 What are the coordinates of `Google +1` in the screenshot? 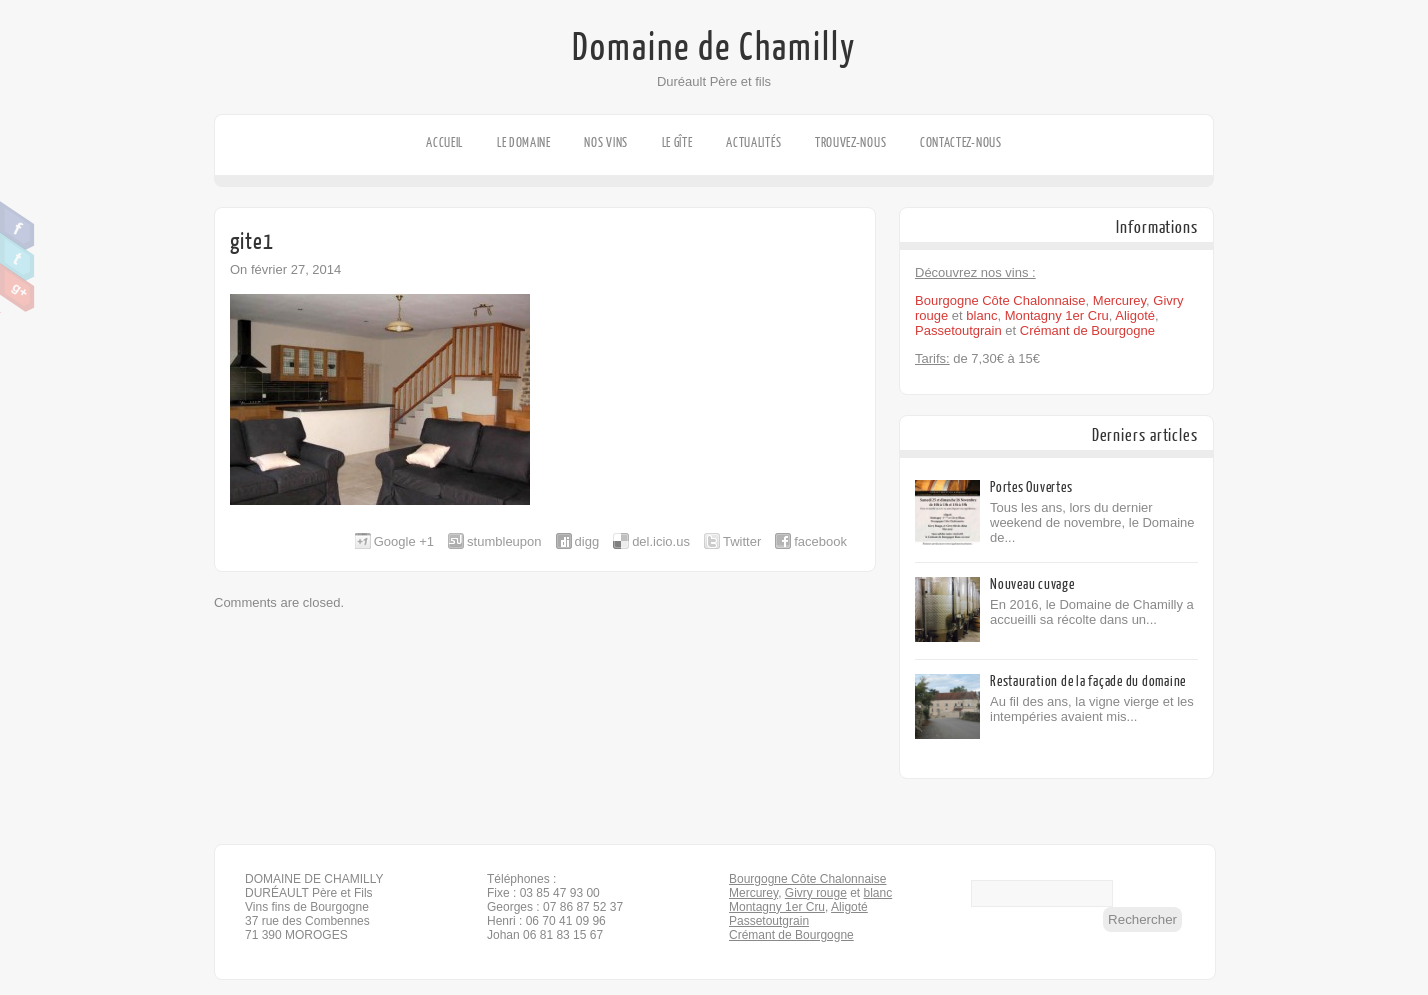 It's located at (404, 541).